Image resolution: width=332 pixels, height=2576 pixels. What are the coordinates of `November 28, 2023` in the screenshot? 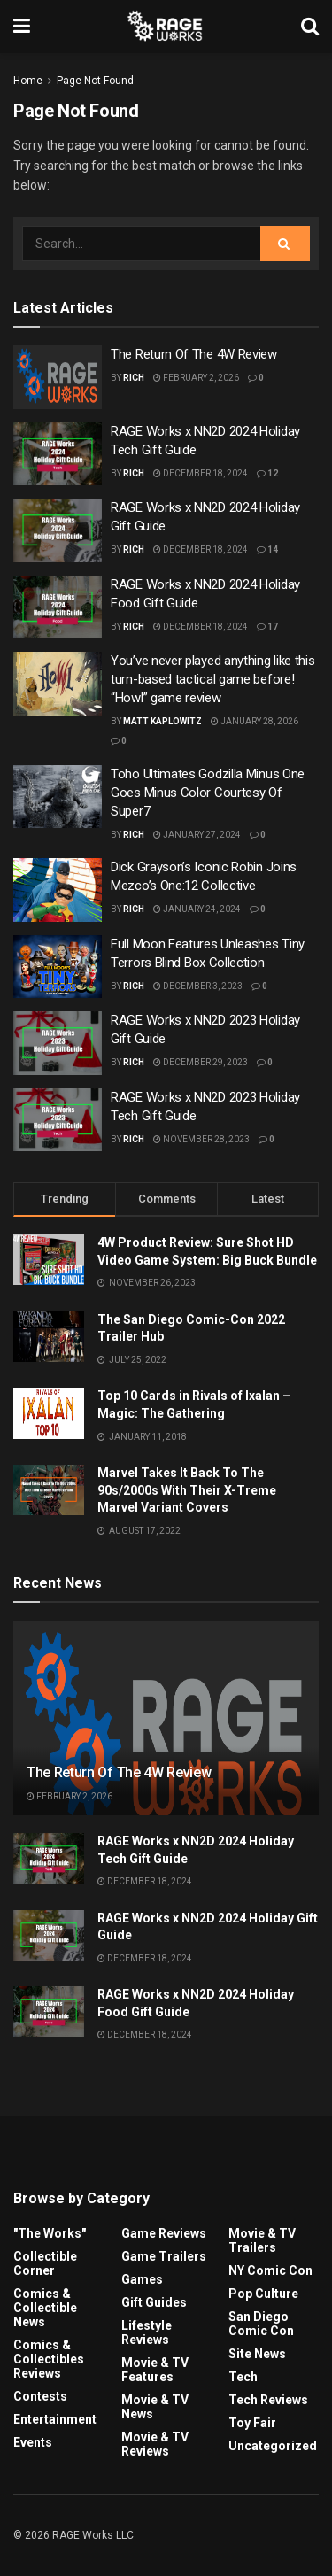 It's located at (201, 1139).